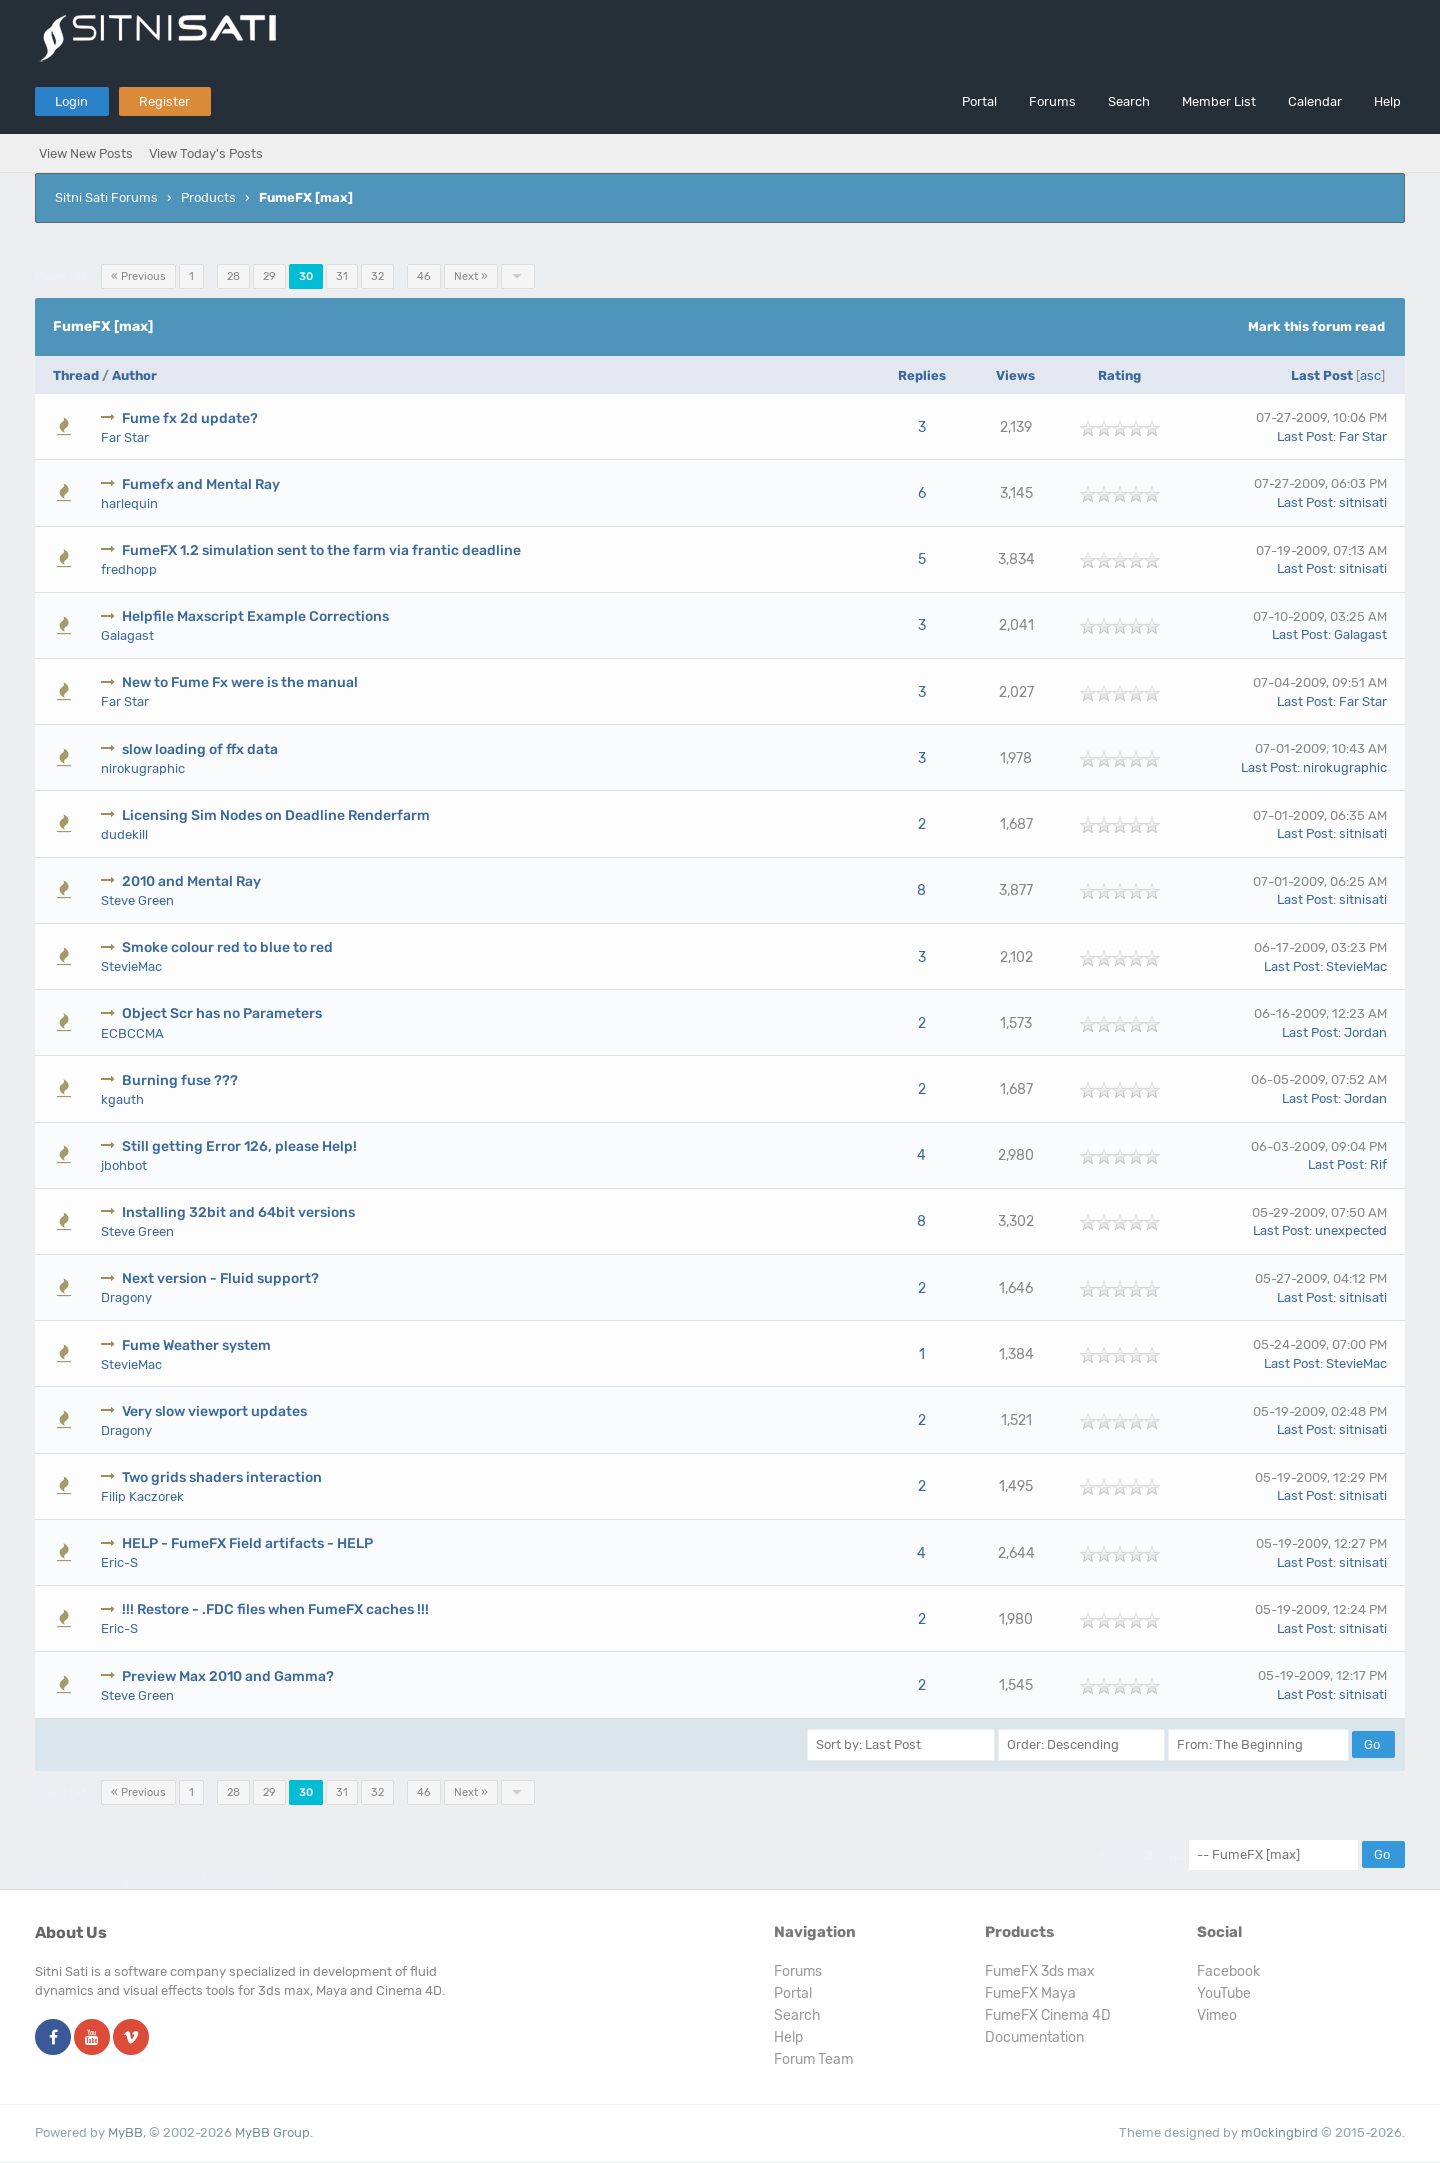 Image resolution: width=1440 pixels, height=2163 pixels. I want to click on Help, so click(1387, 101).